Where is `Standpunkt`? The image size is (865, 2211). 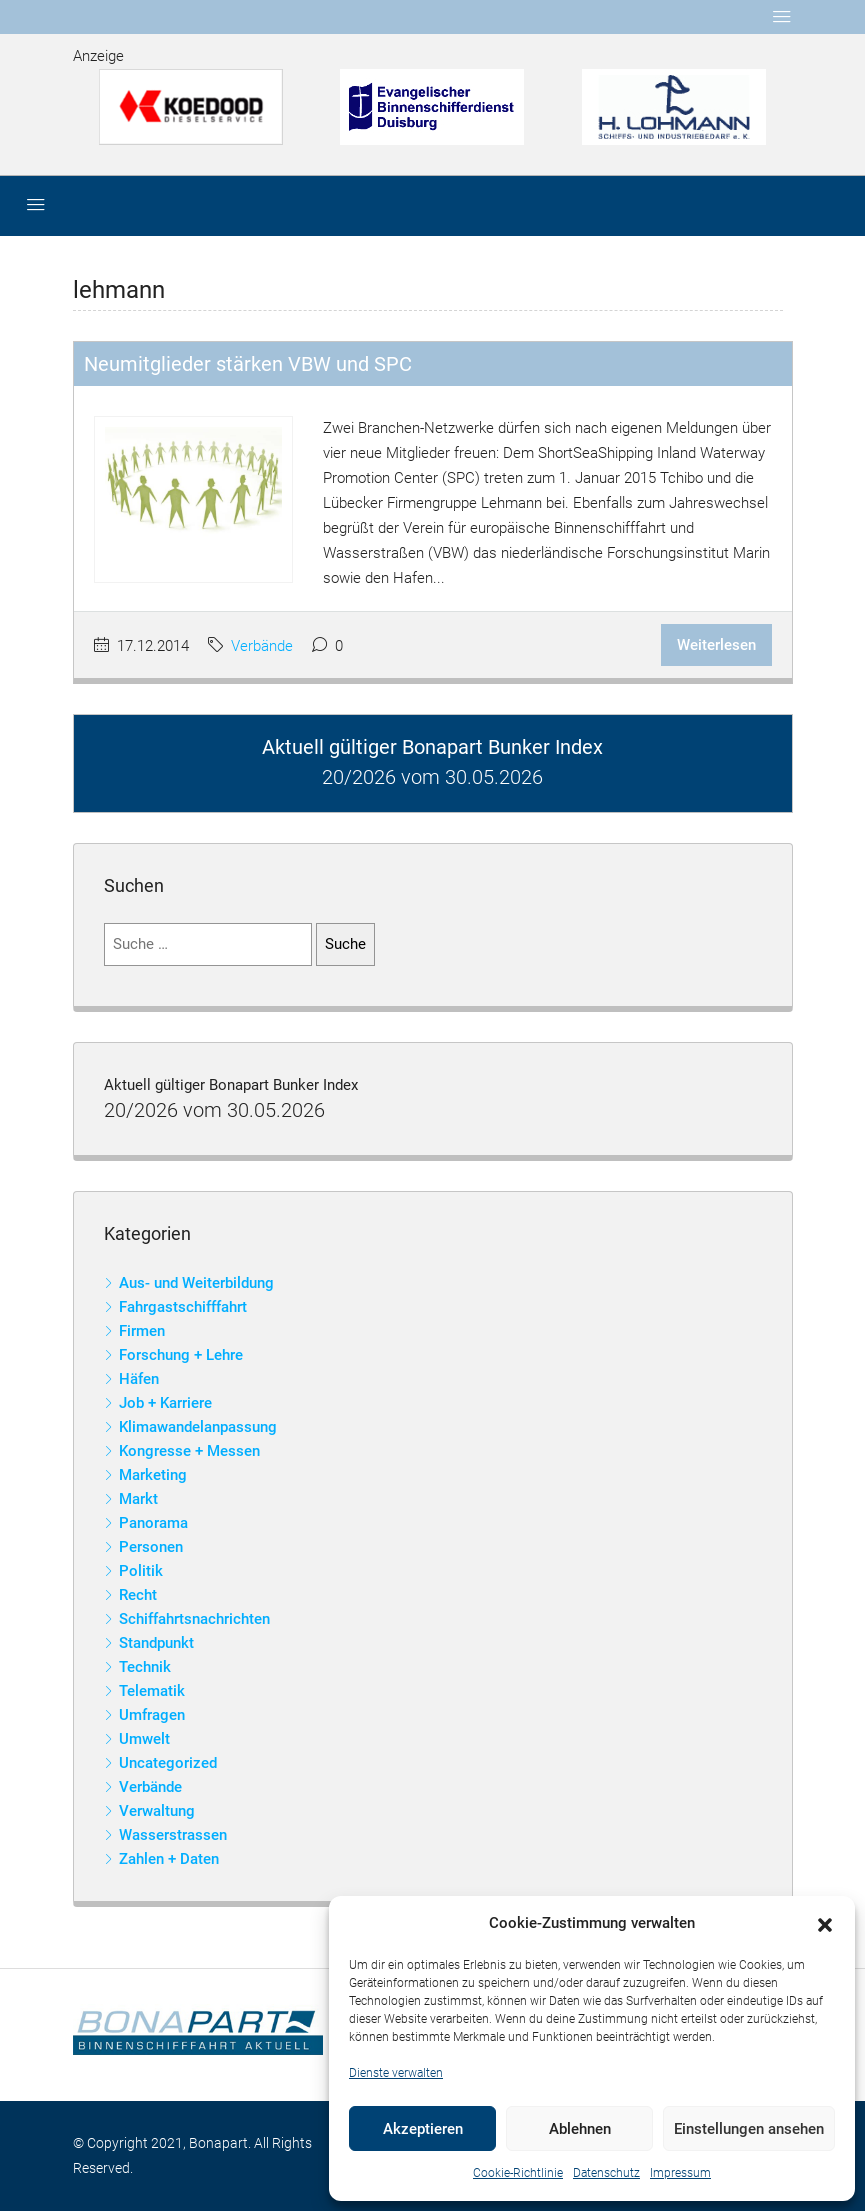
Standpunkt is located at coordinates (156, 1643).